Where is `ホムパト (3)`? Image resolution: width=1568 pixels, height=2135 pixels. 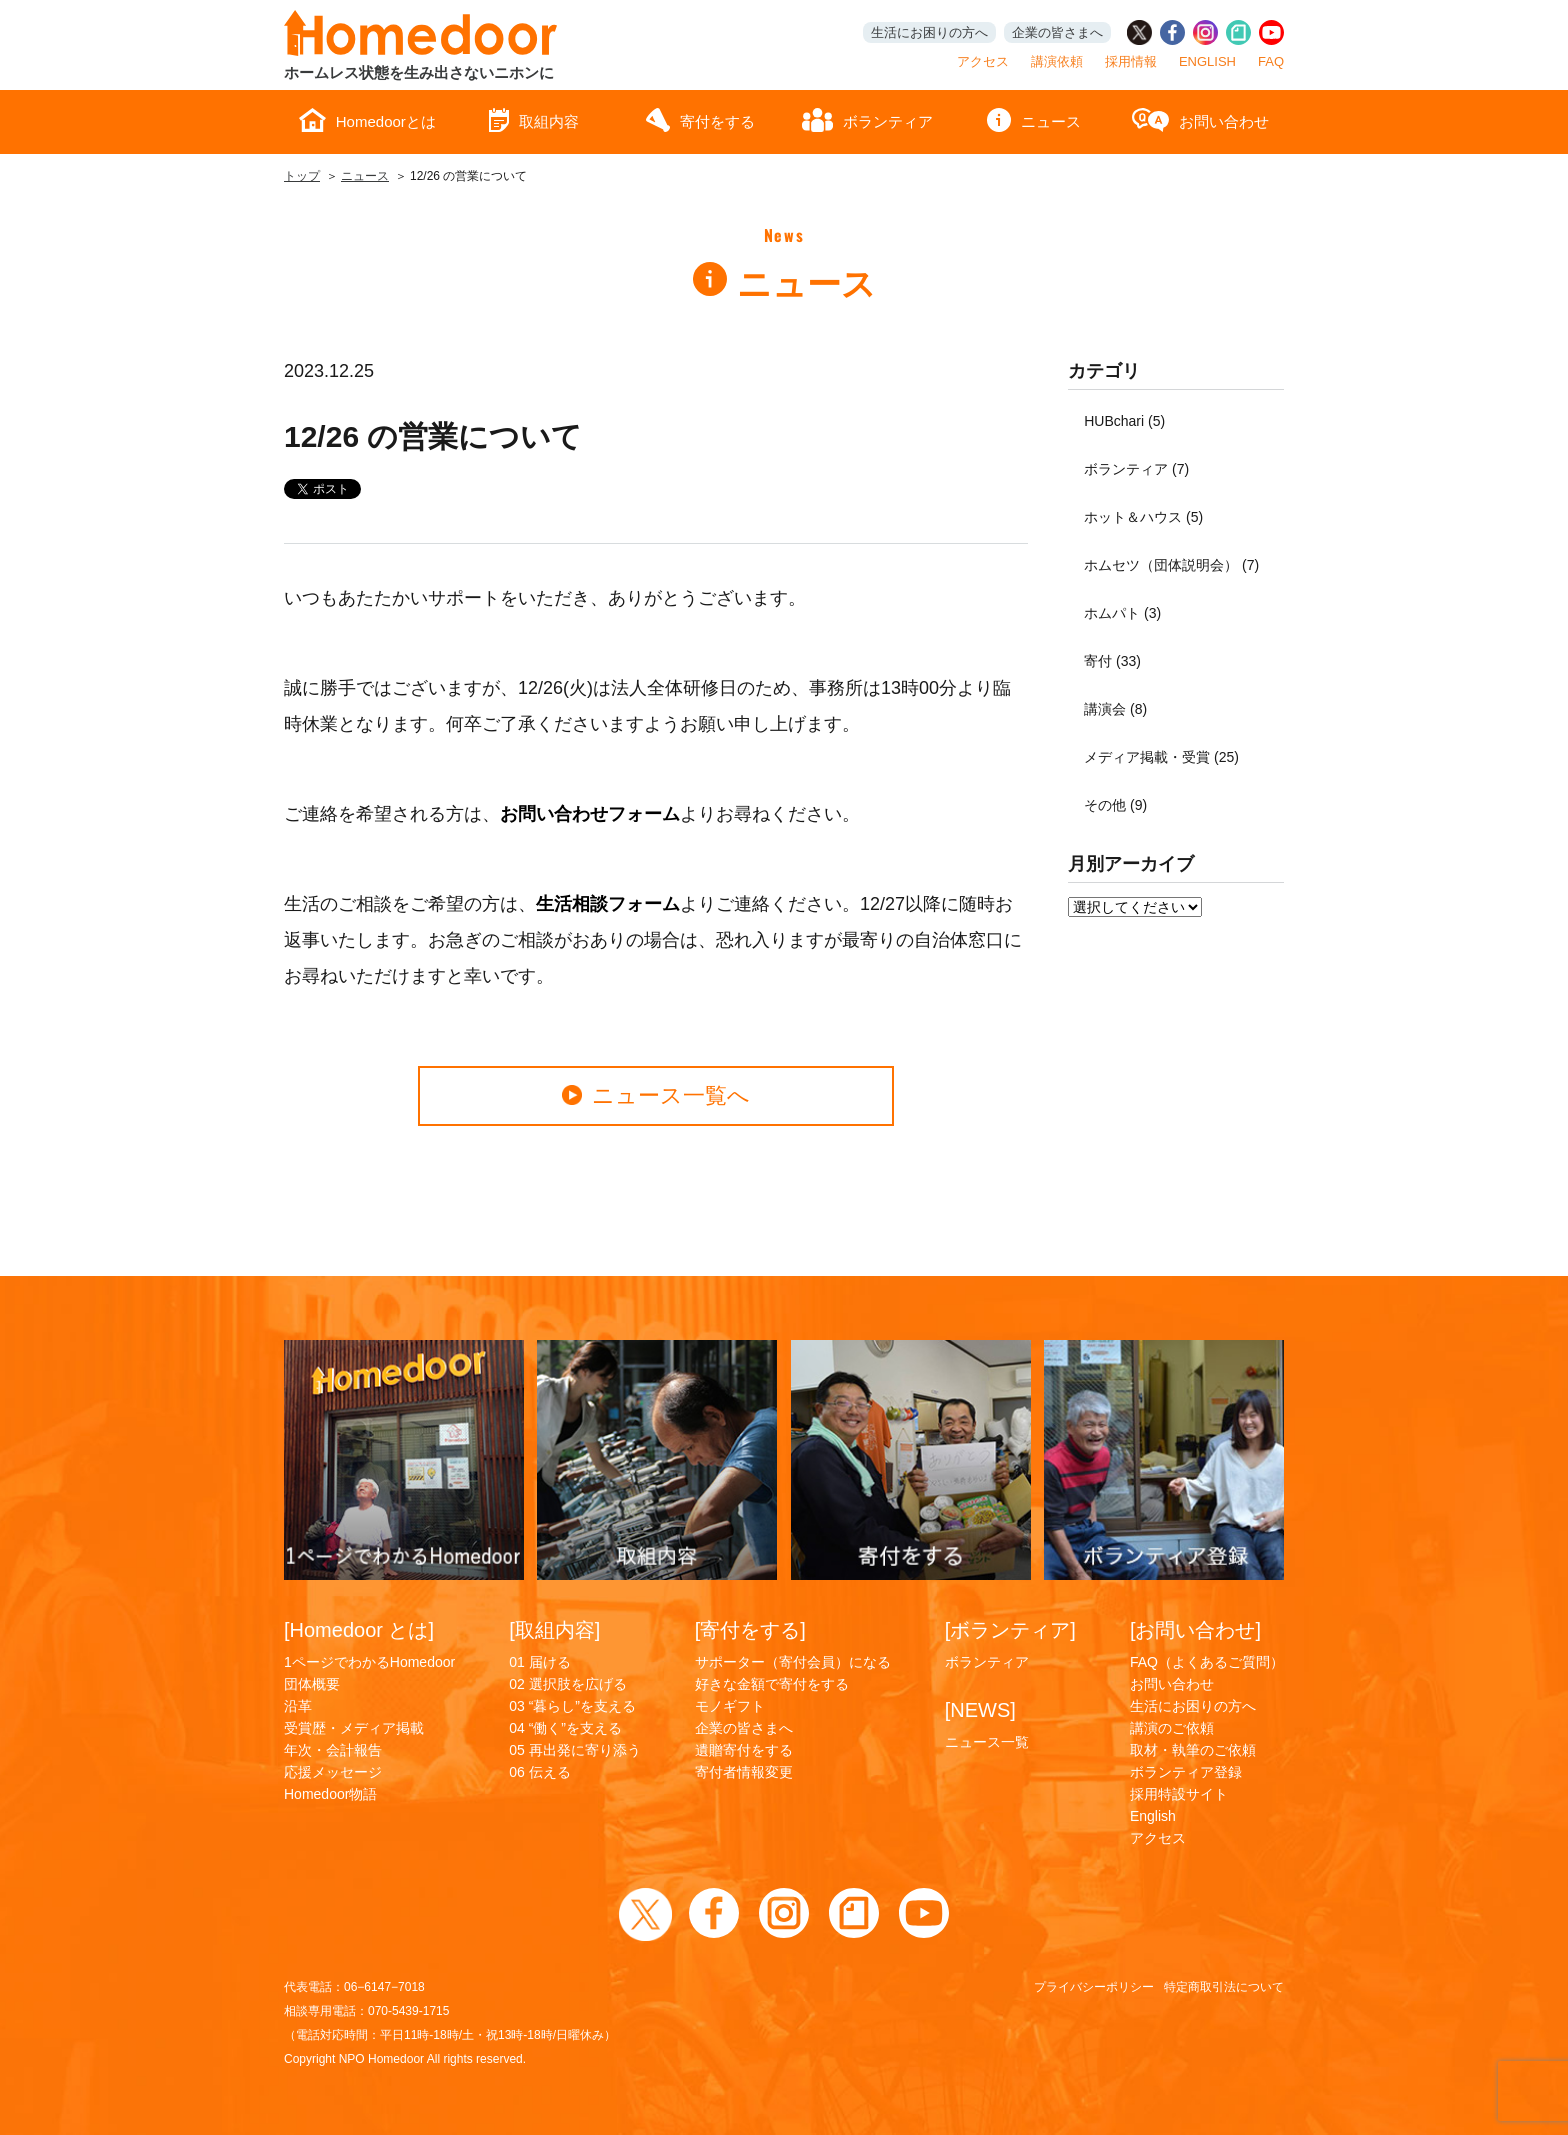
ホムパト (3) is located at coordinates (1122, 613).